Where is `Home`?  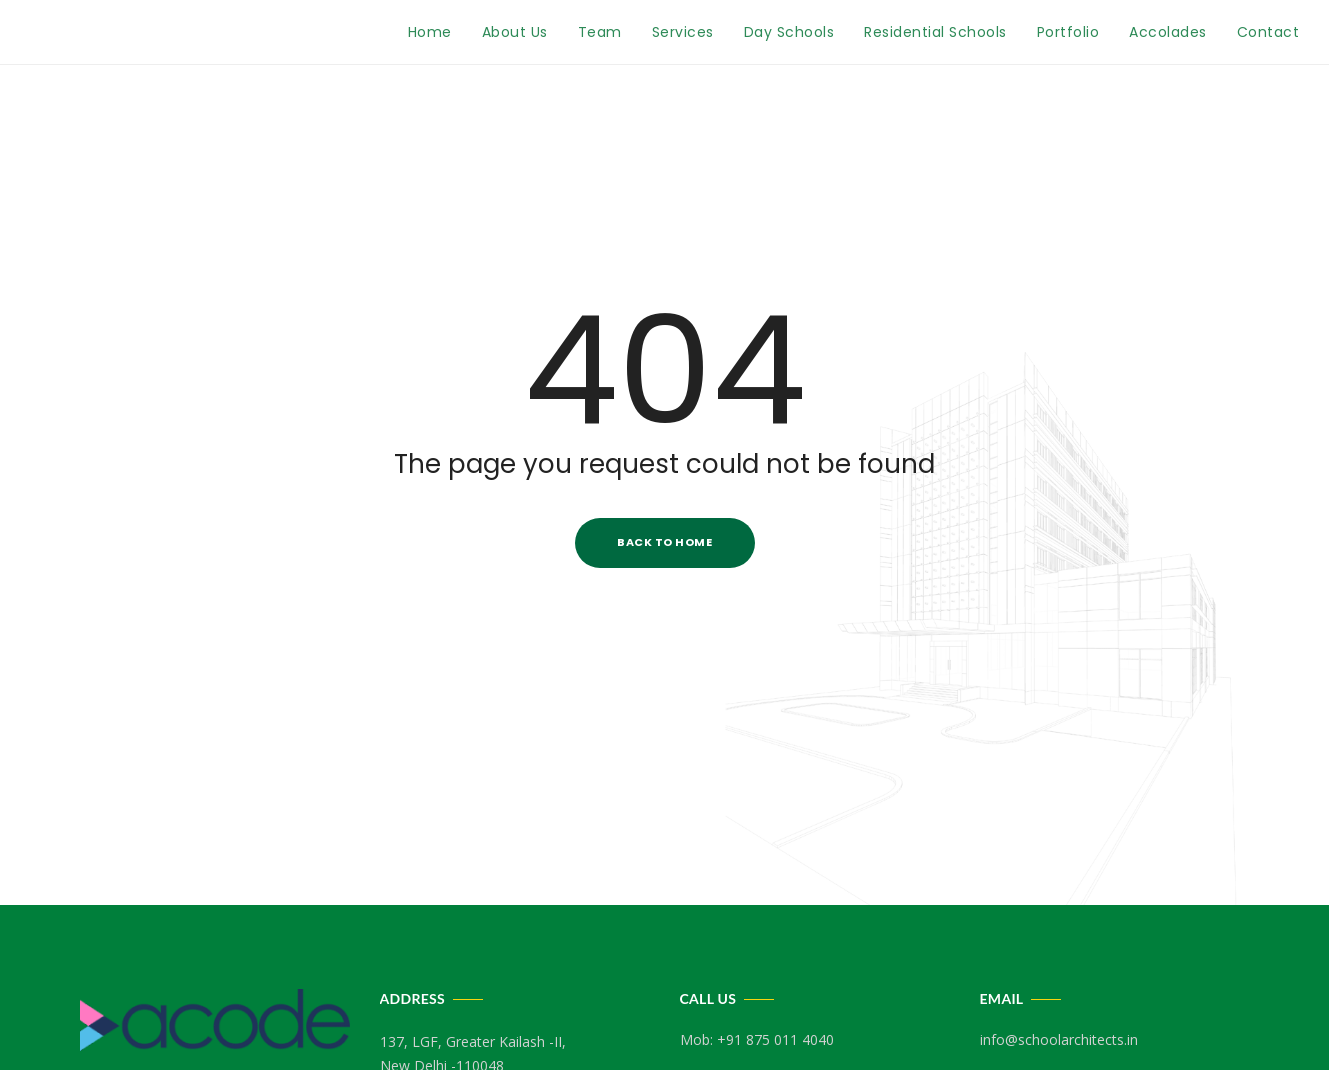 Home is located at coordinates (430, 32).